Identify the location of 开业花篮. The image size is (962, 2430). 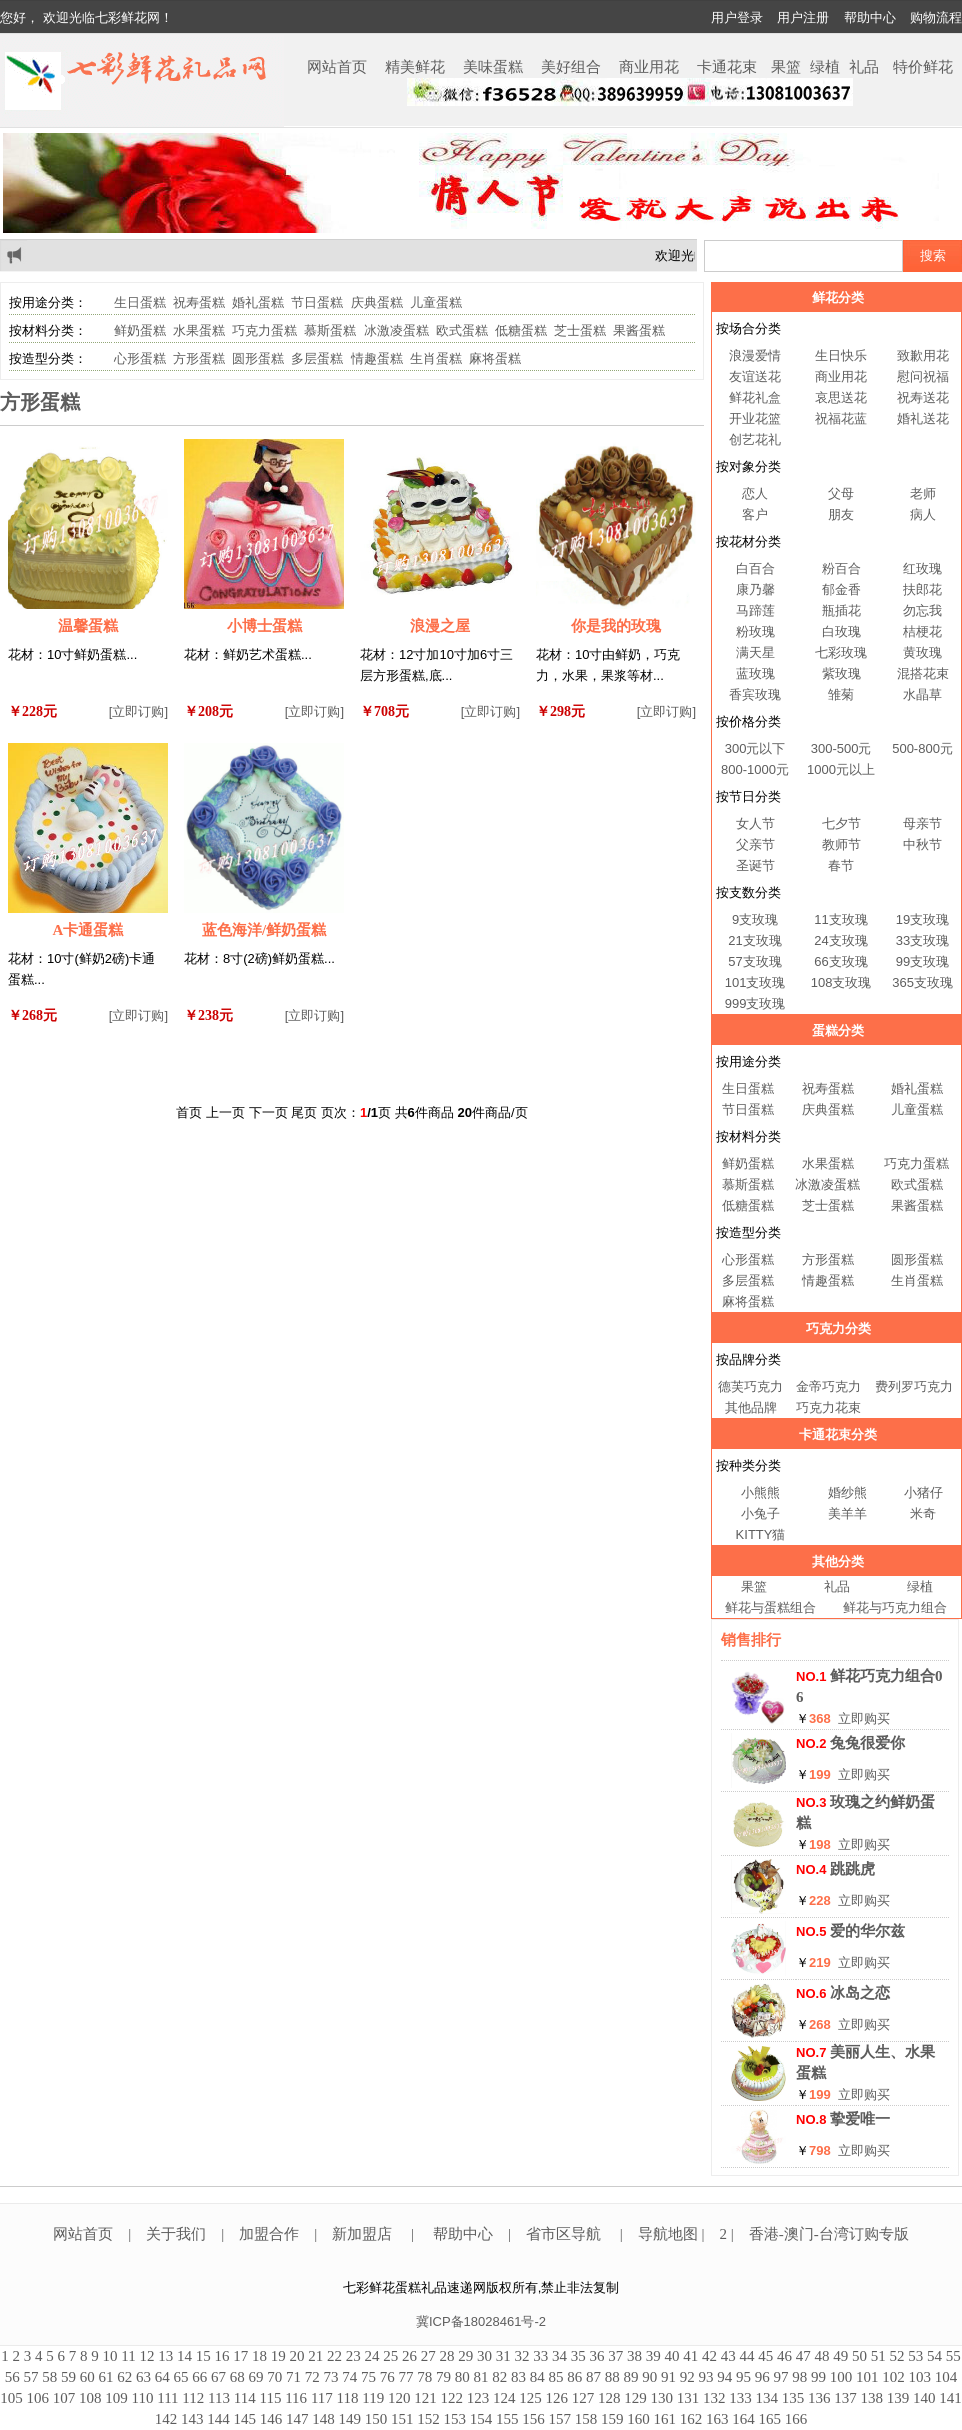
(755, 418).